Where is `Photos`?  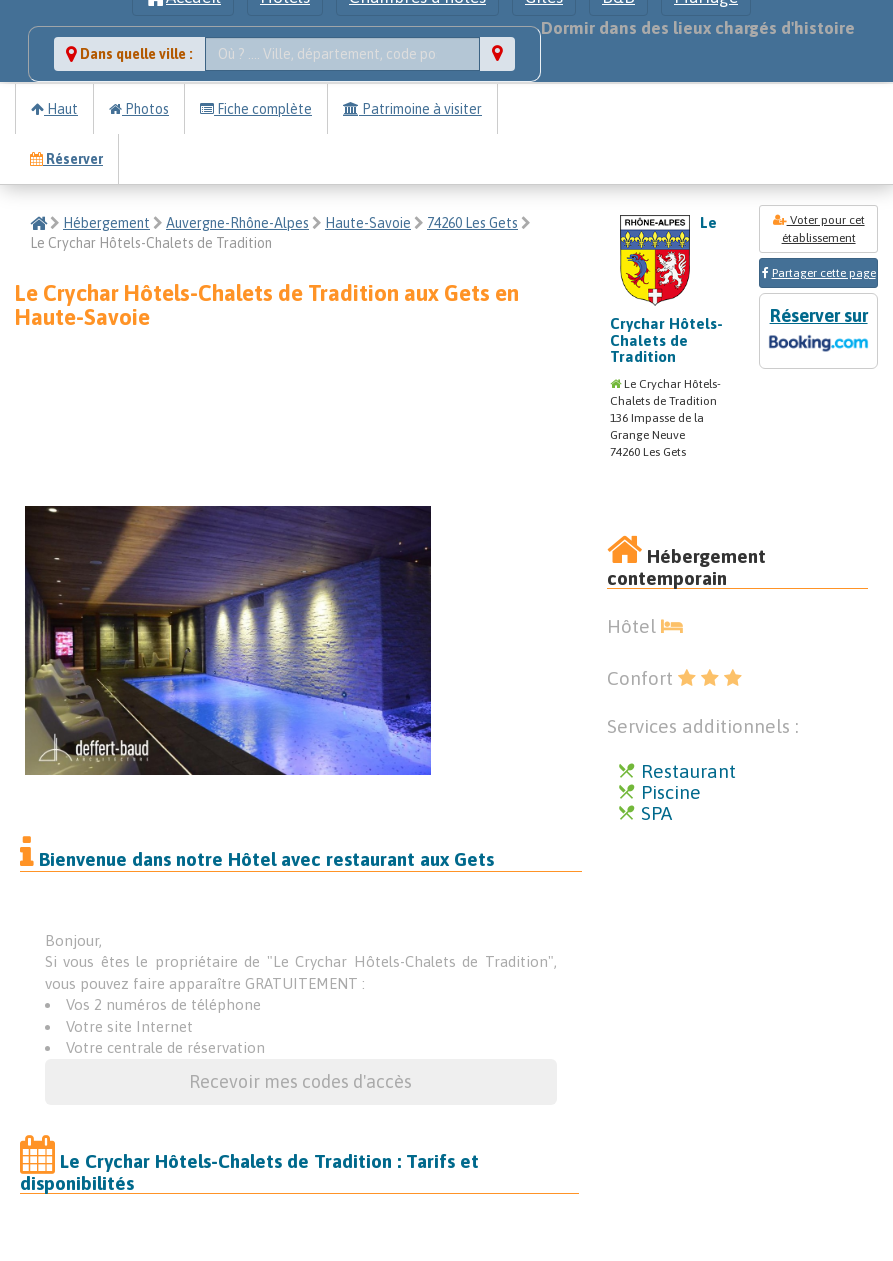
Photos is located at coordinates (139, 109).